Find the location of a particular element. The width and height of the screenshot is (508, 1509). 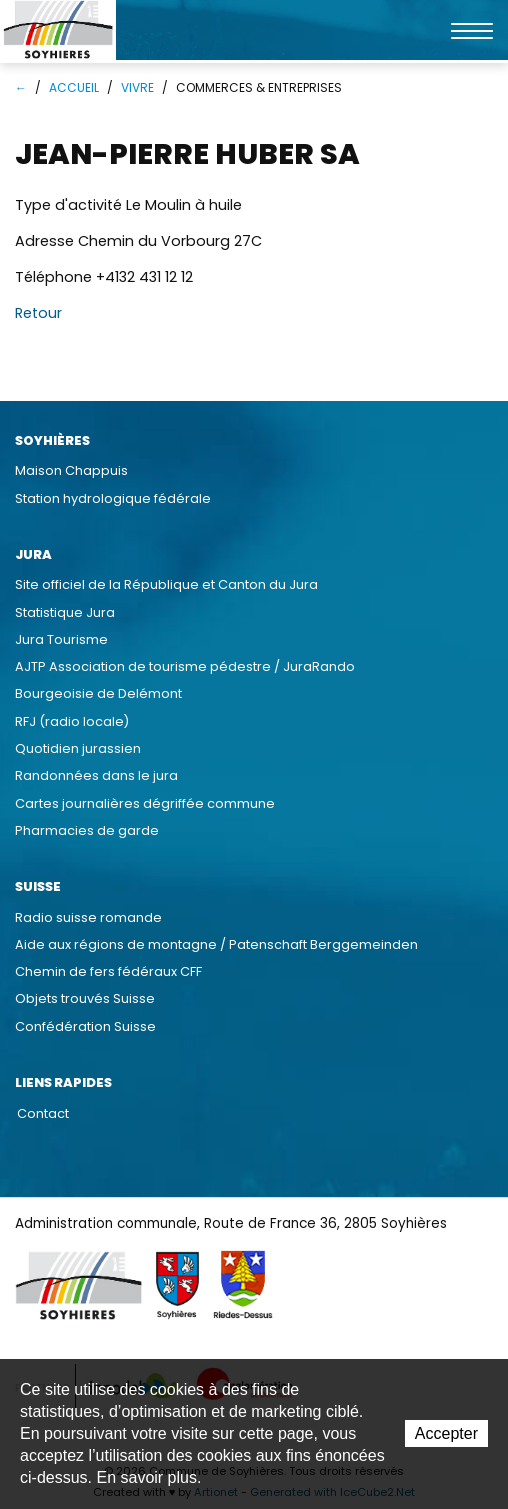

Objets trouvés Suisse is located at coordinates (85, 998).